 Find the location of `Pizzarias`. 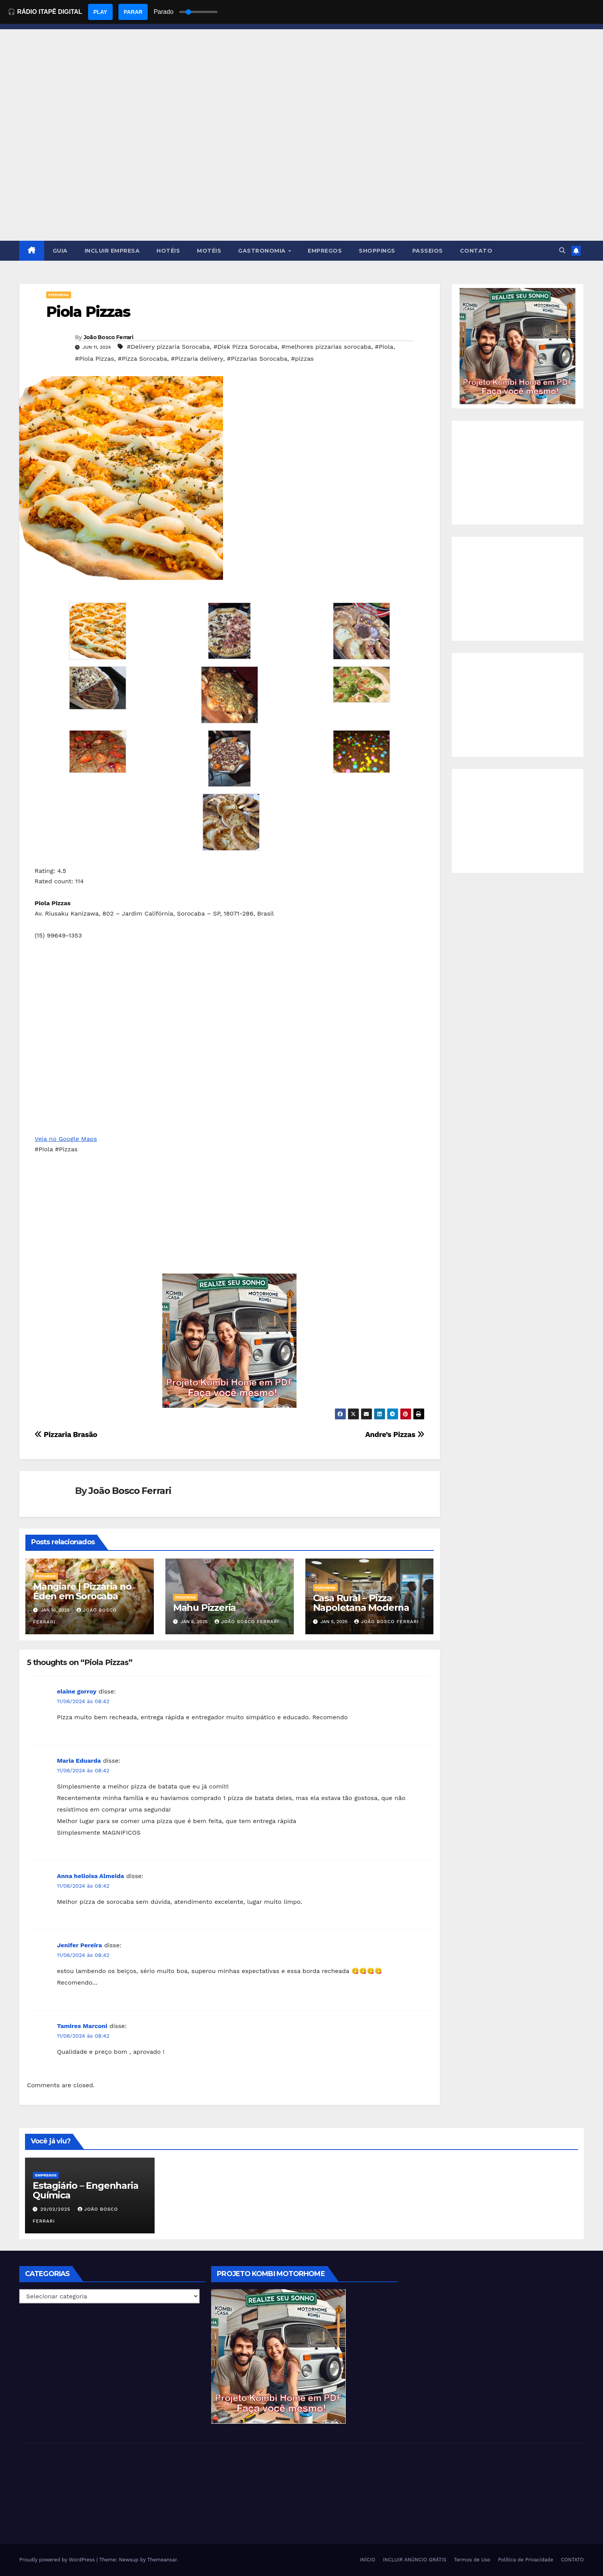

Pizzarias is located at coordinates (58, 295).